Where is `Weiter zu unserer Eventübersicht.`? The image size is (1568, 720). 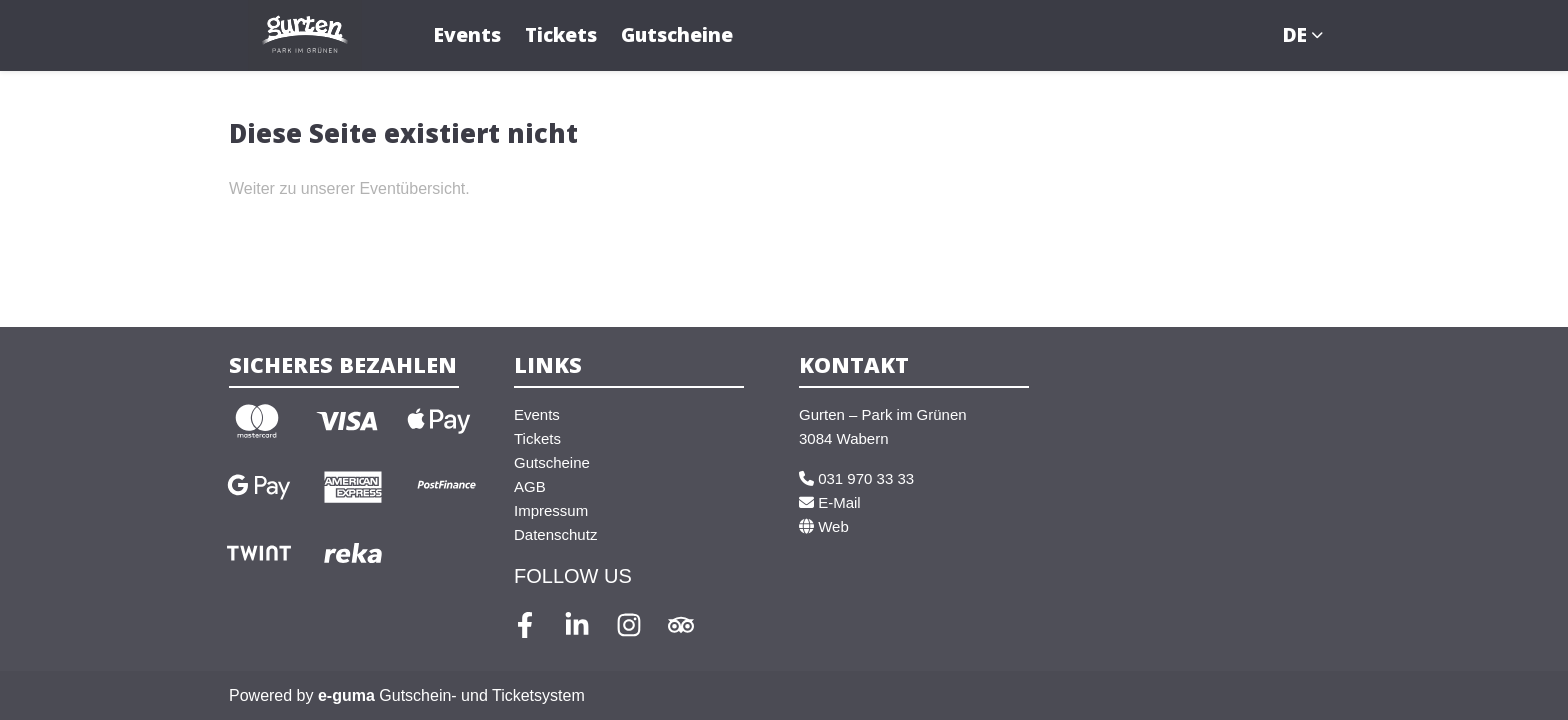
Weiter zu unserer Eventübersicht. is located at coordinates (349, 188).